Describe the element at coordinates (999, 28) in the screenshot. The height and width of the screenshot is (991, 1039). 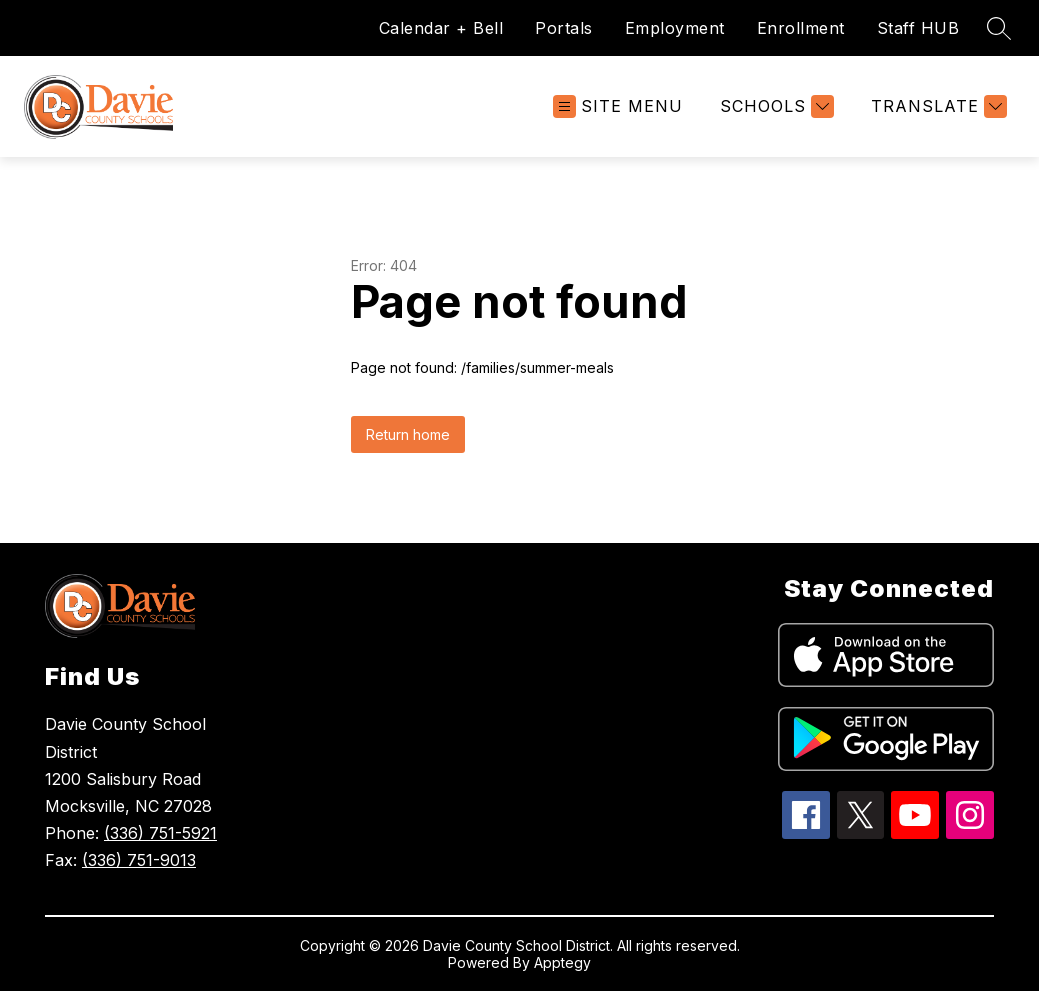
I see `[Search site]` at that location.